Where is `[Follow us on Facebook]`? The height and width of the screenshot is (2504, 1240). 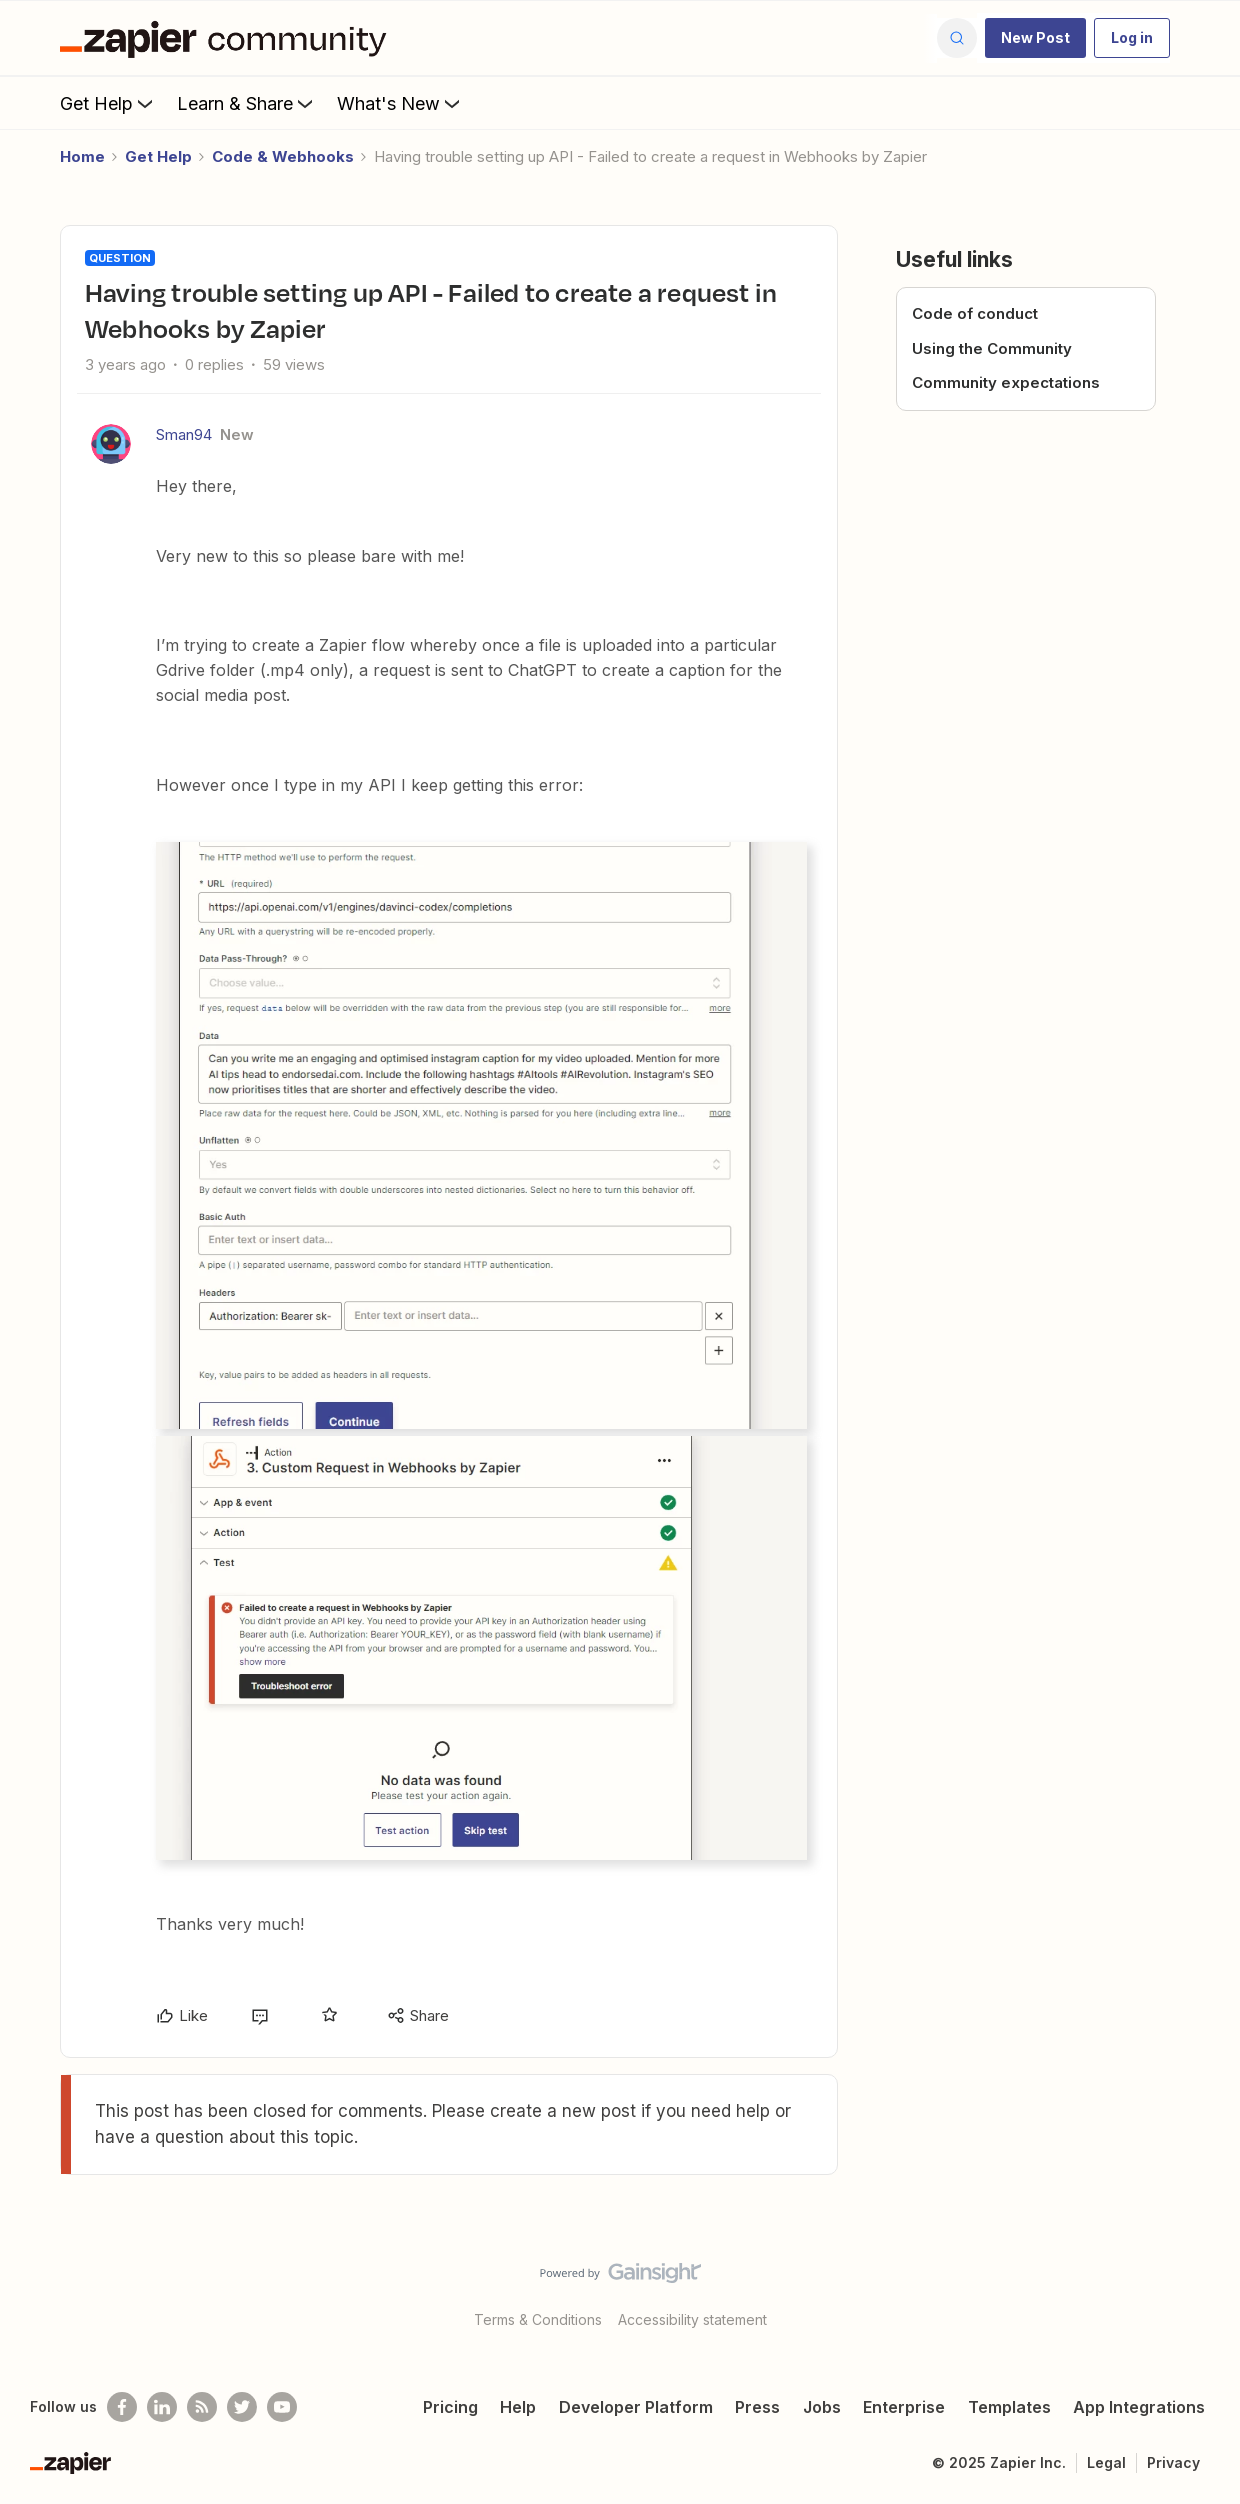
[Follow us on Facebook] is located at coordinates (122, 2407).